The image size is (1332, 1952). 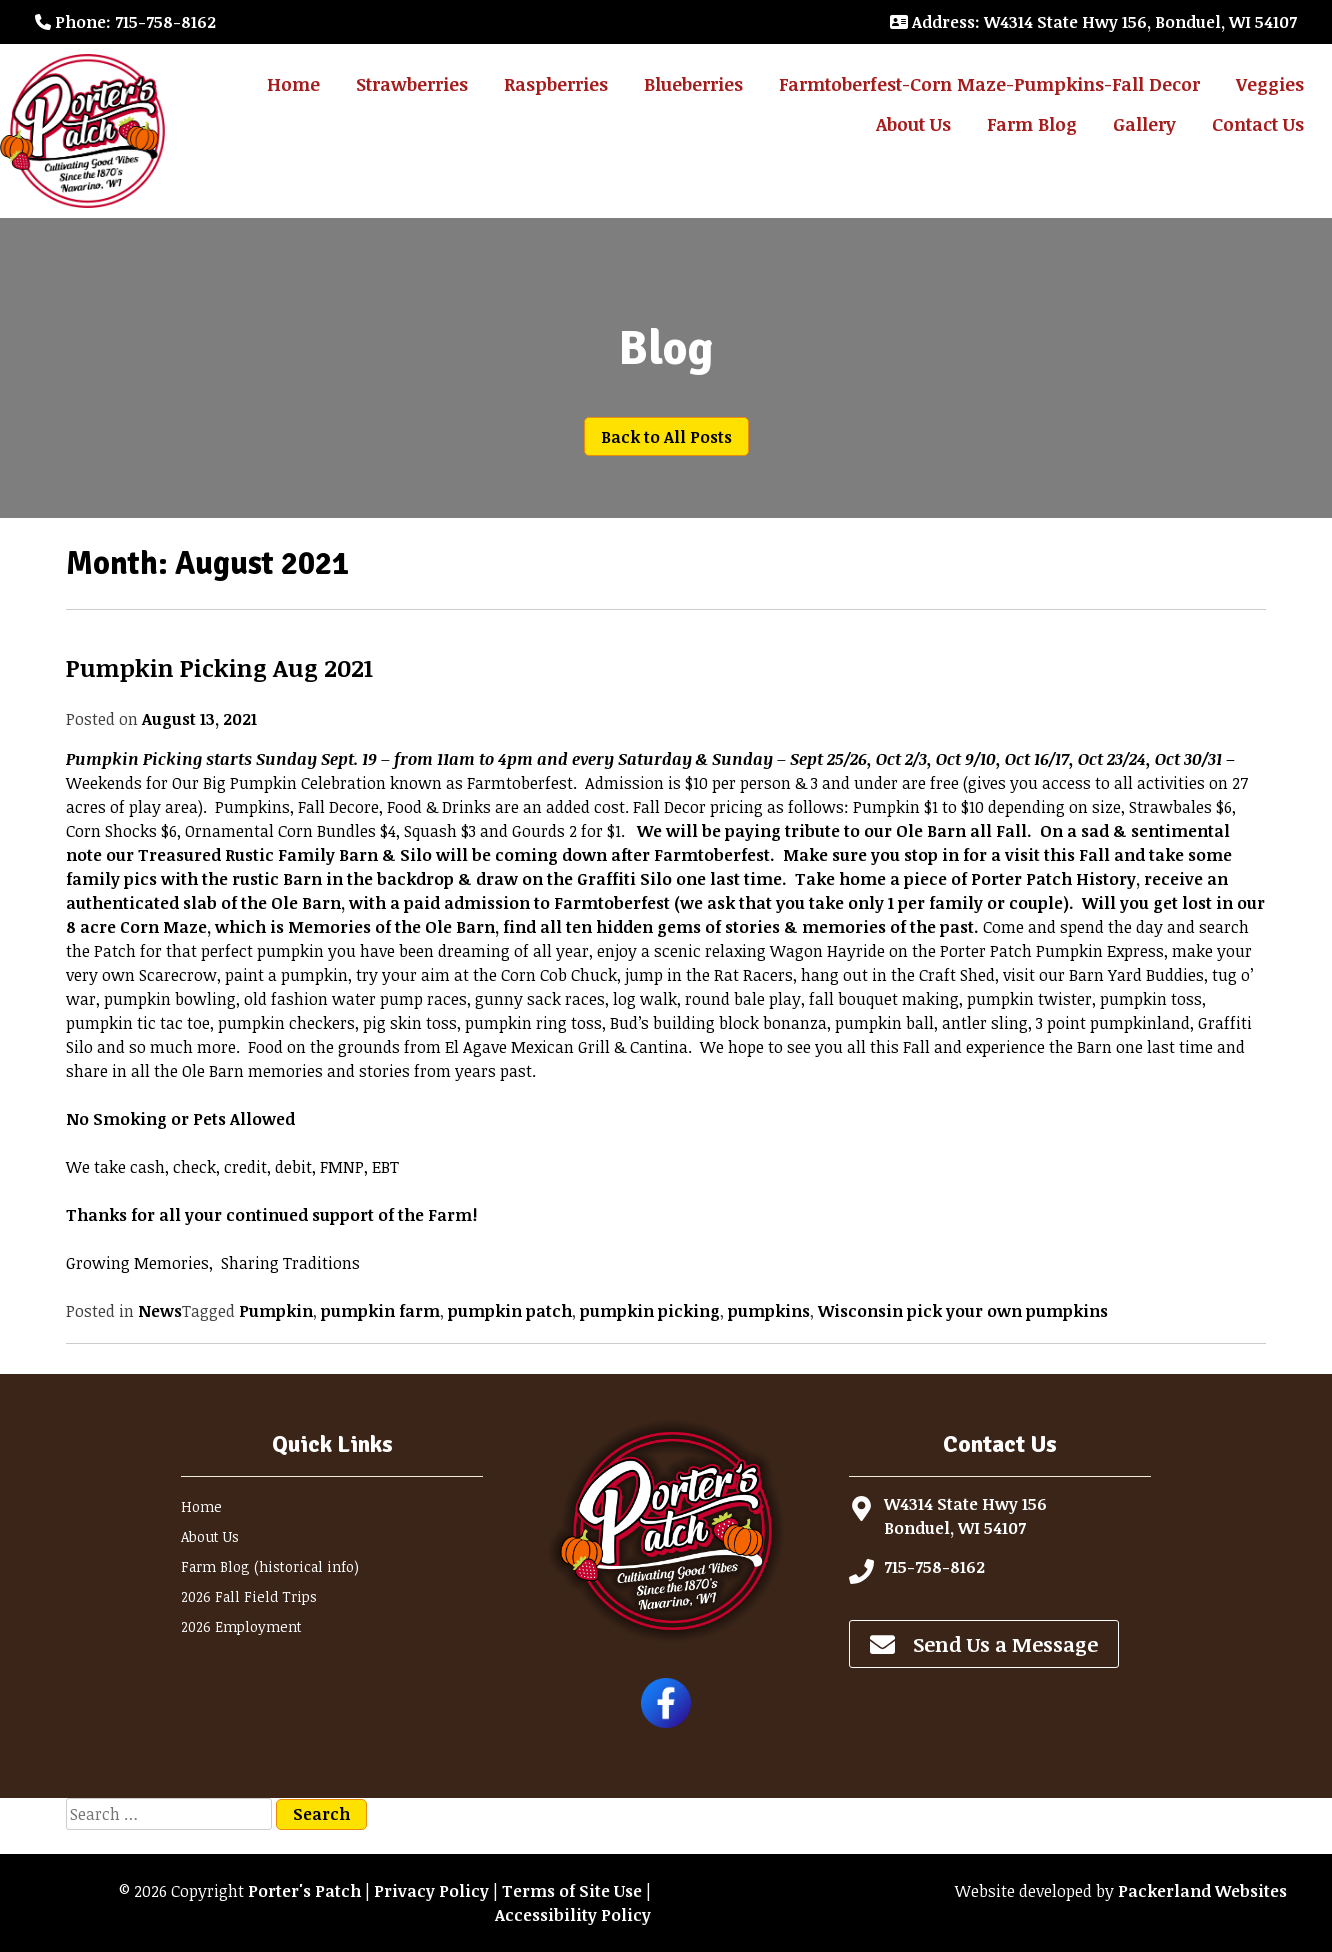 What do you see at coordinates (1258, 124) in the screenshot?
I see `Contact Us` at bounding box center [1258, 124].